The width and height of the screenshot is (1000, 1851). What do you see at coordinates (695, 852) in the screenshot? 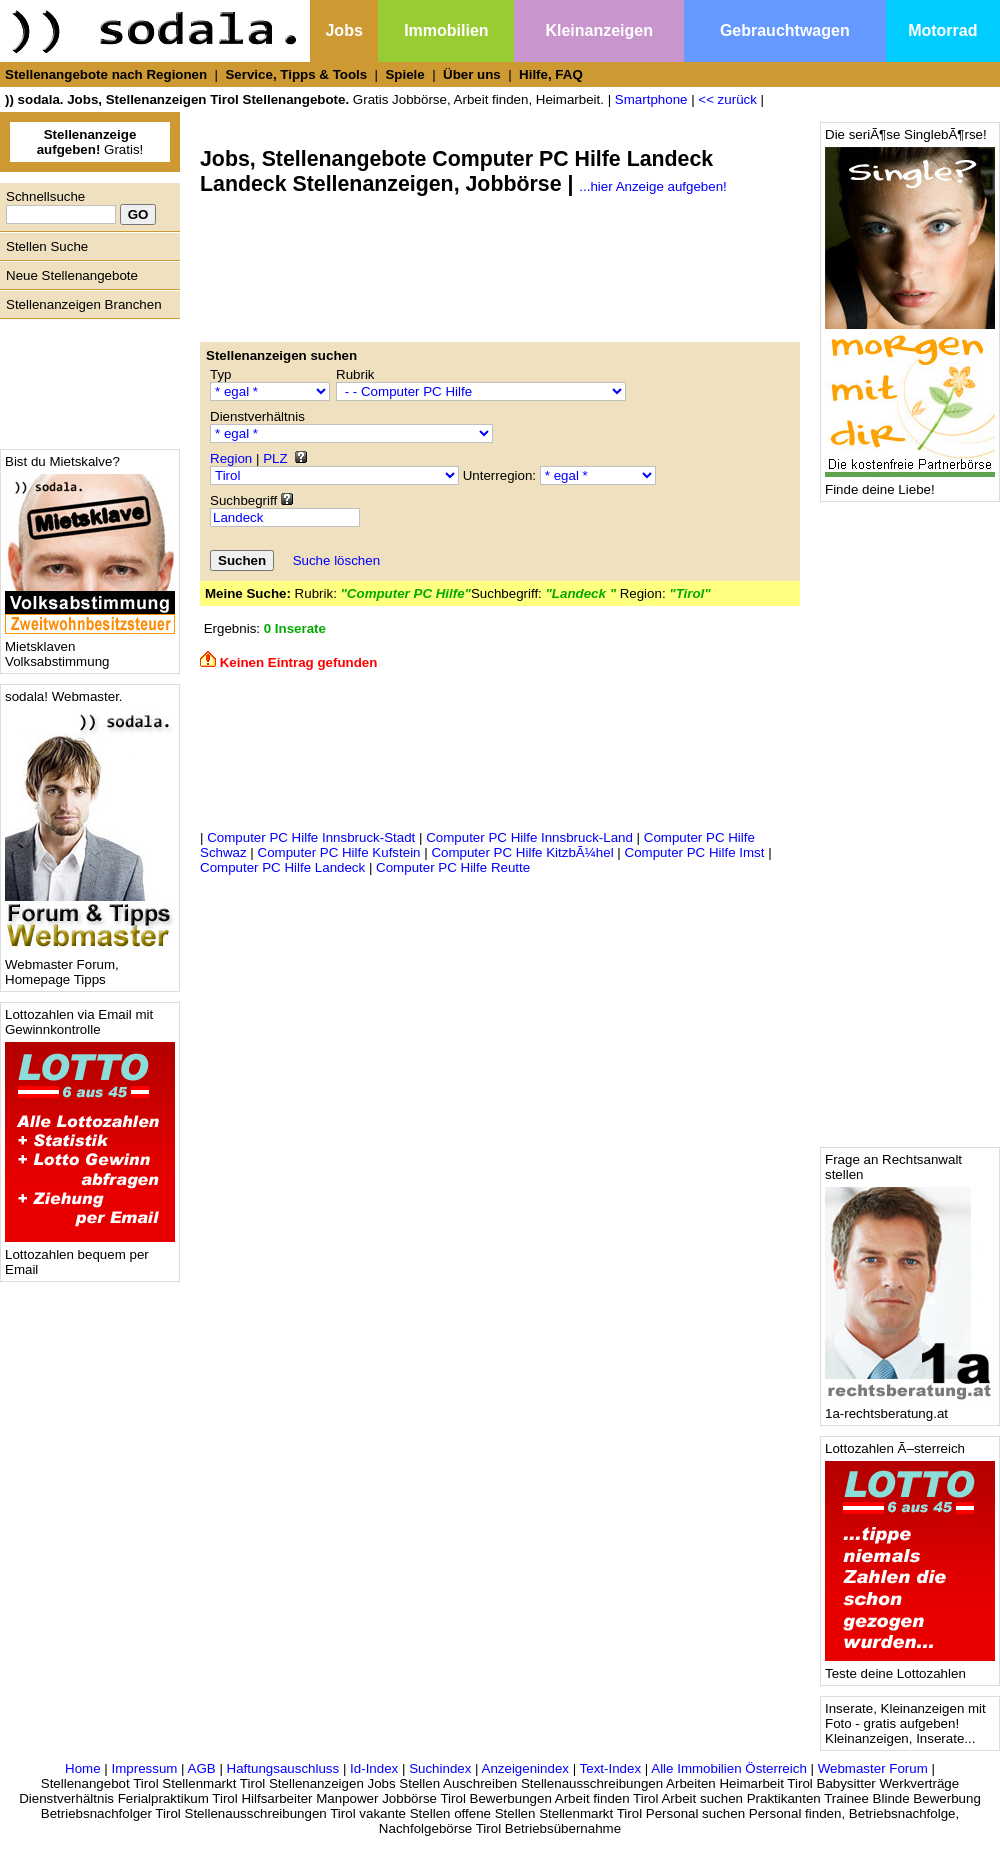
I see `Computer PC Hilfe Imst` at bounding box center [695, 852].